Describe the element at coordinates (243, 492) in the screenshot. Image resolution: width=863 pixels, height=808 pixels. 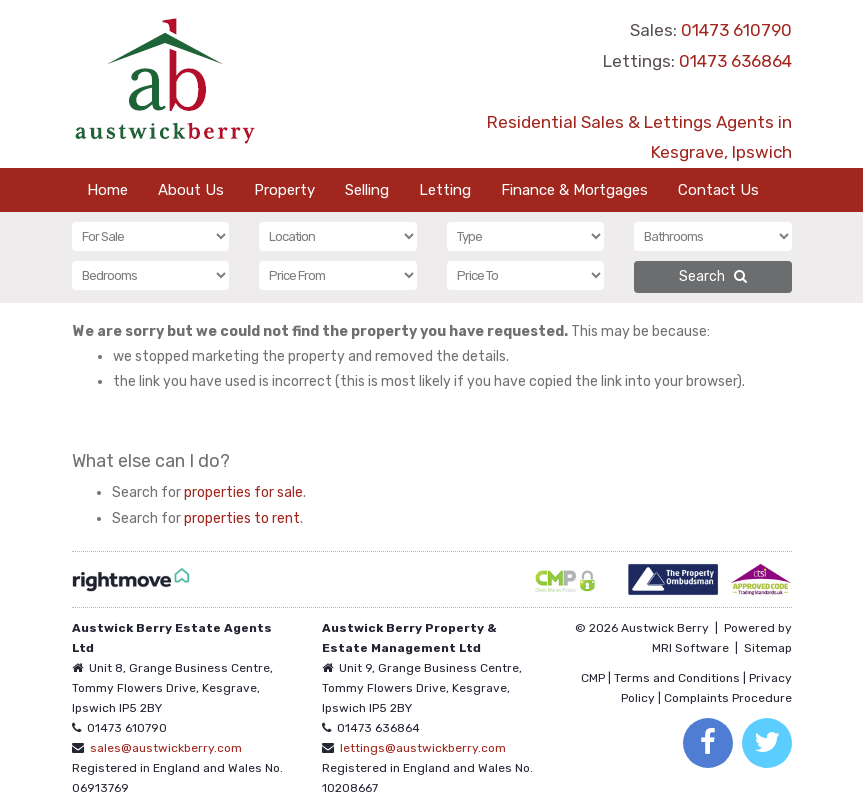
I see `properties for sale` at that location.